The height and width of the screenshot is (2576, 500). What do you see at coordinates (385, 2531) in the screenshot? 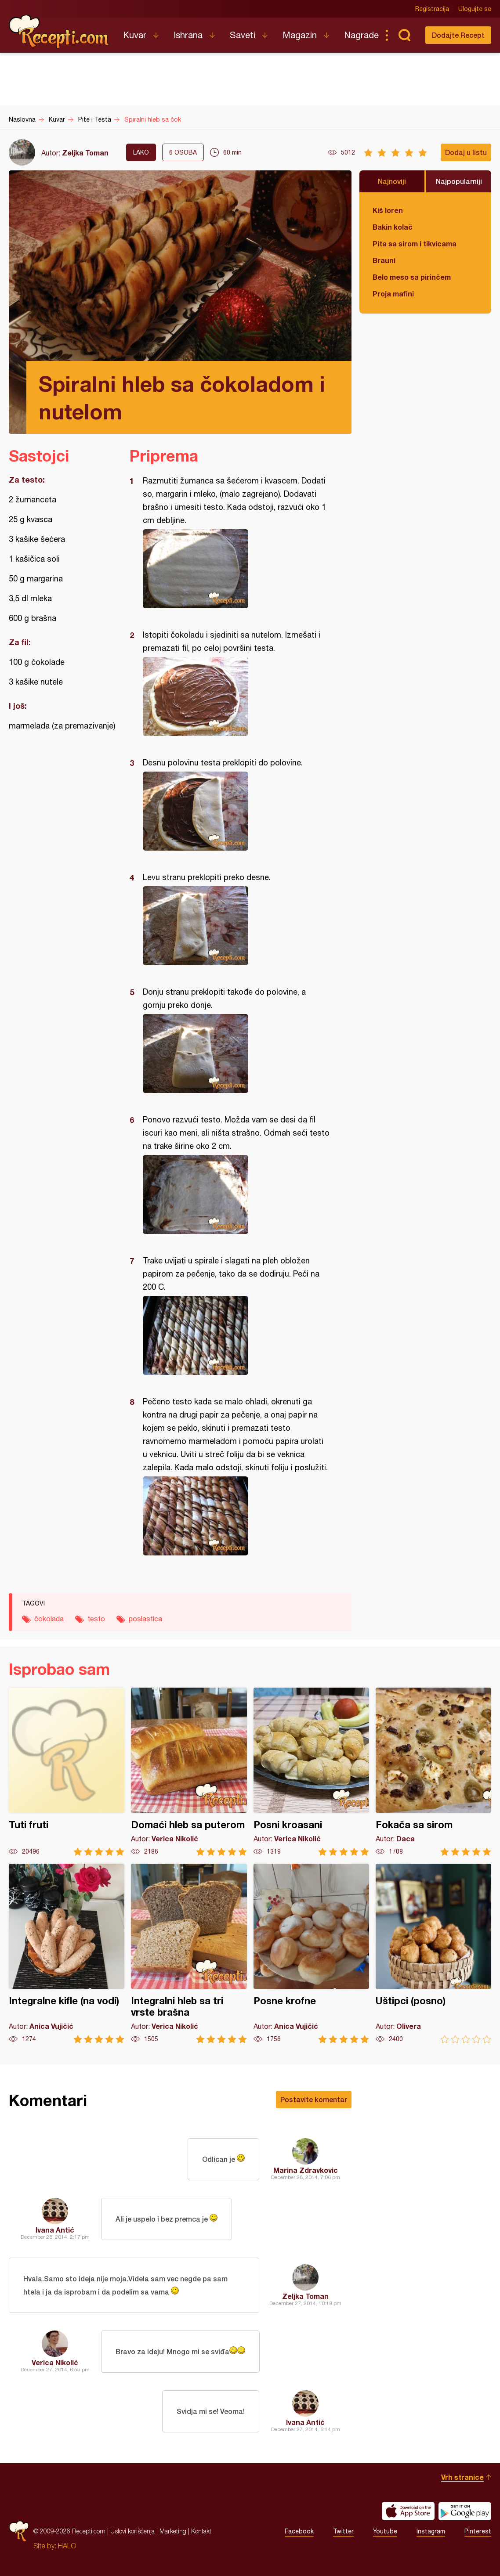
I see `Youtube` at bounding box center [385, 2531].